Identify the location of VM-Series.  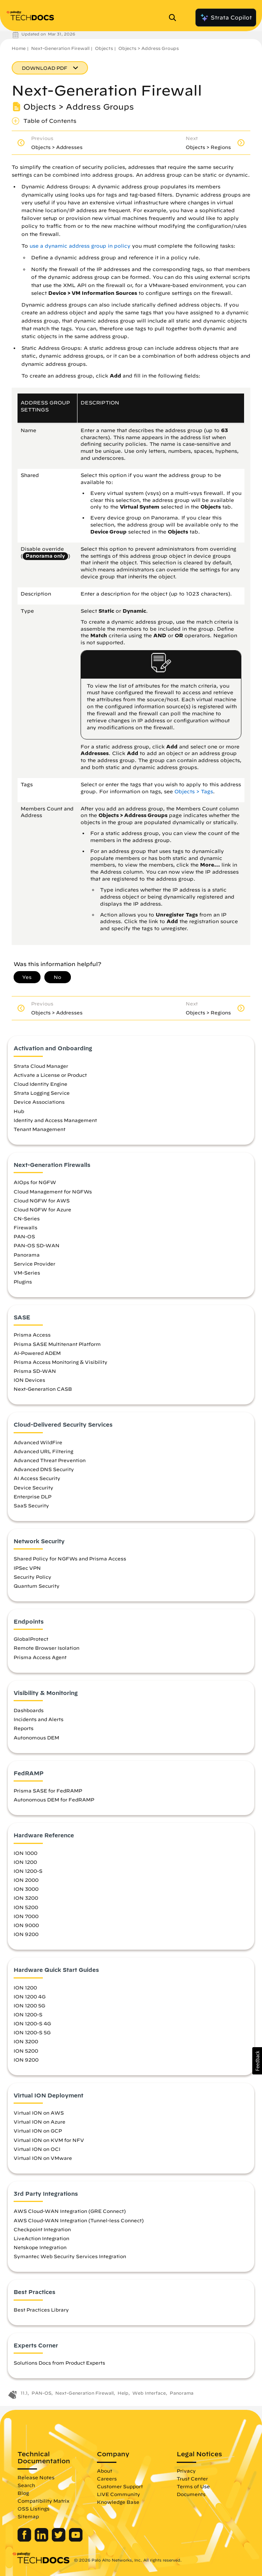
(27, 1272).